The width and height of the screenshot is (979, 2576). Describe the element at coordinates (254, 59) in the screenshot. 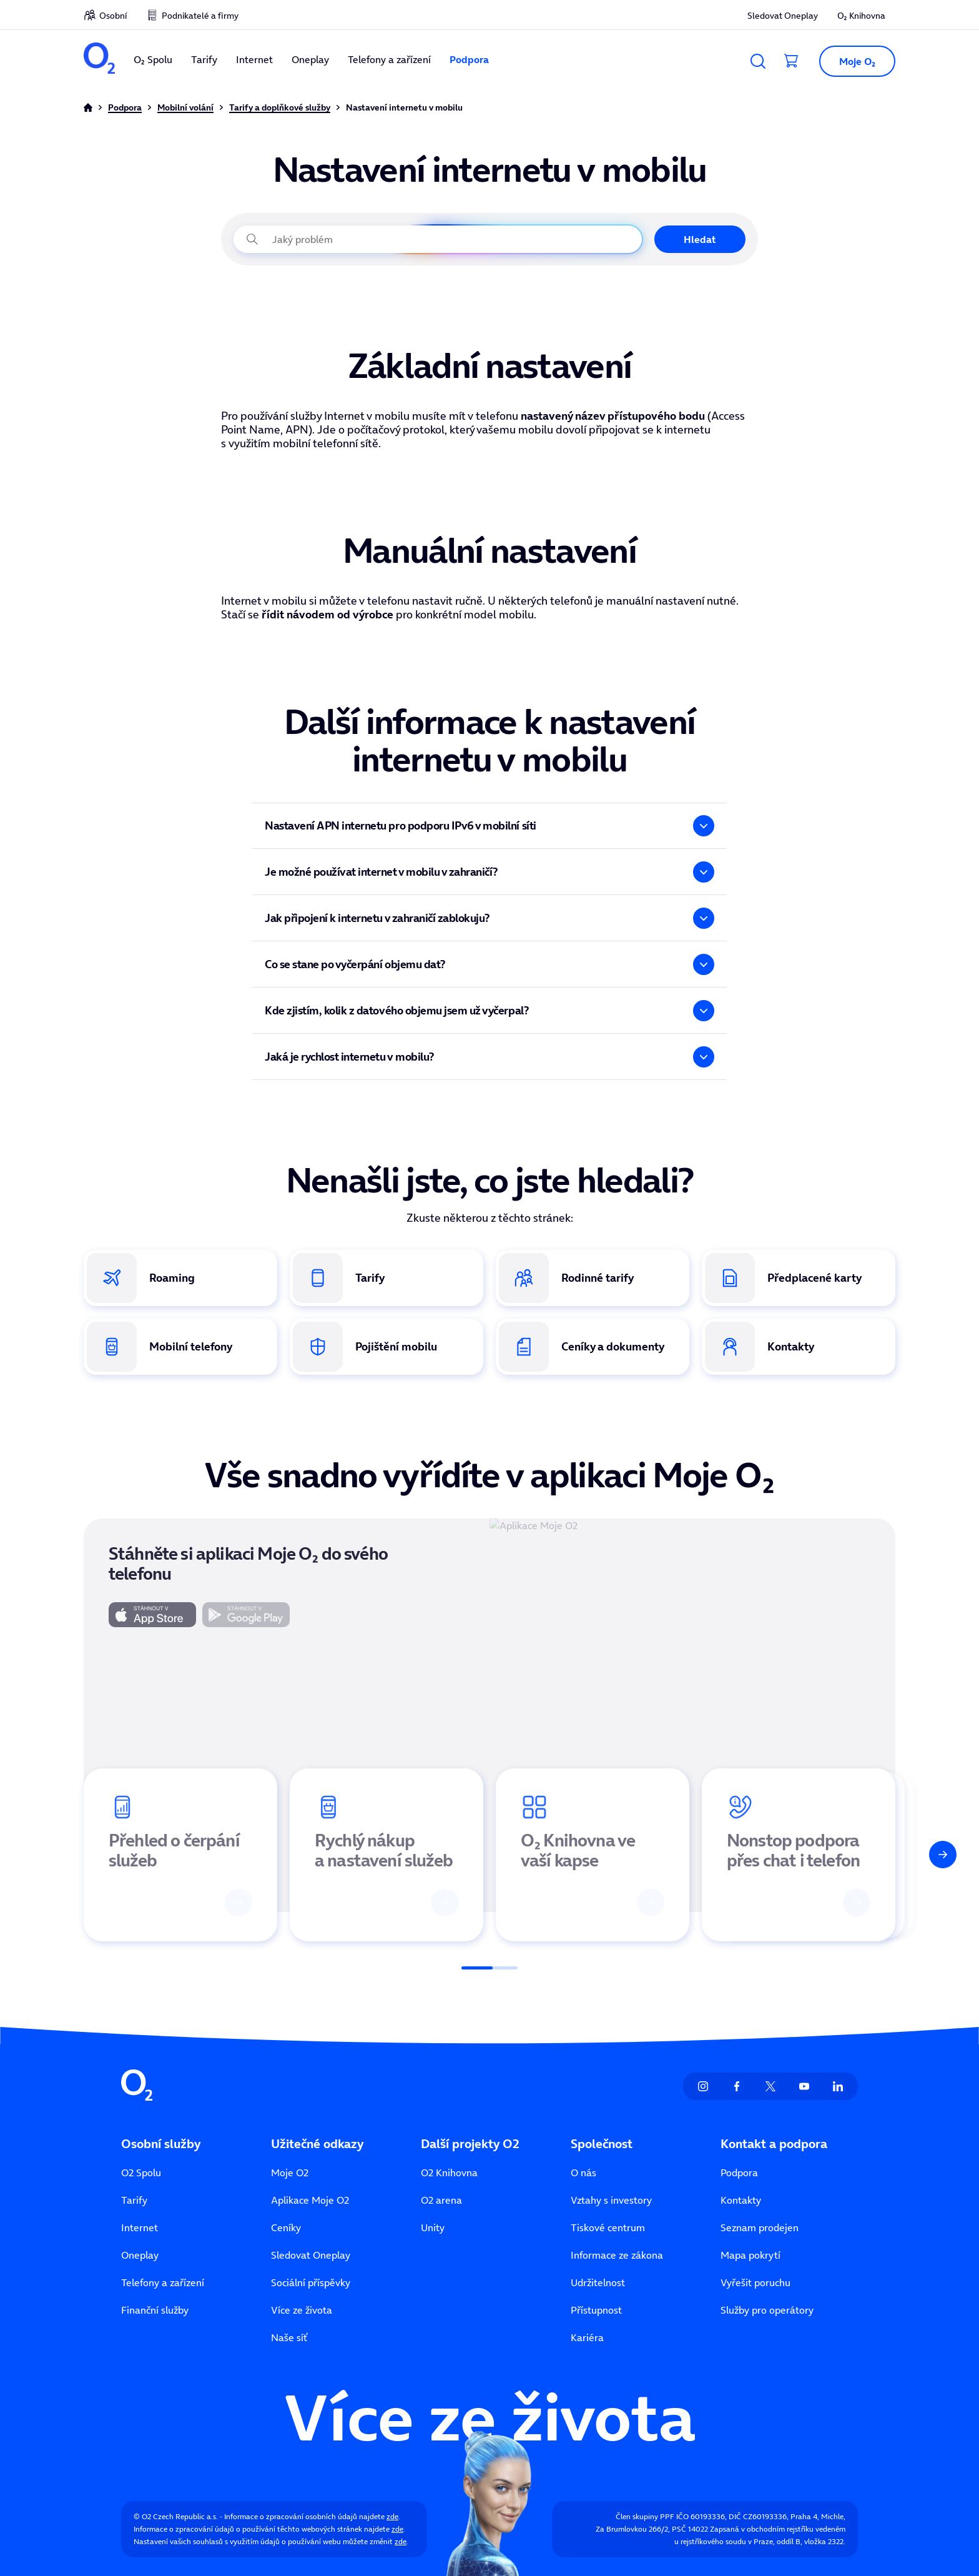

I see `Internet` at that location.